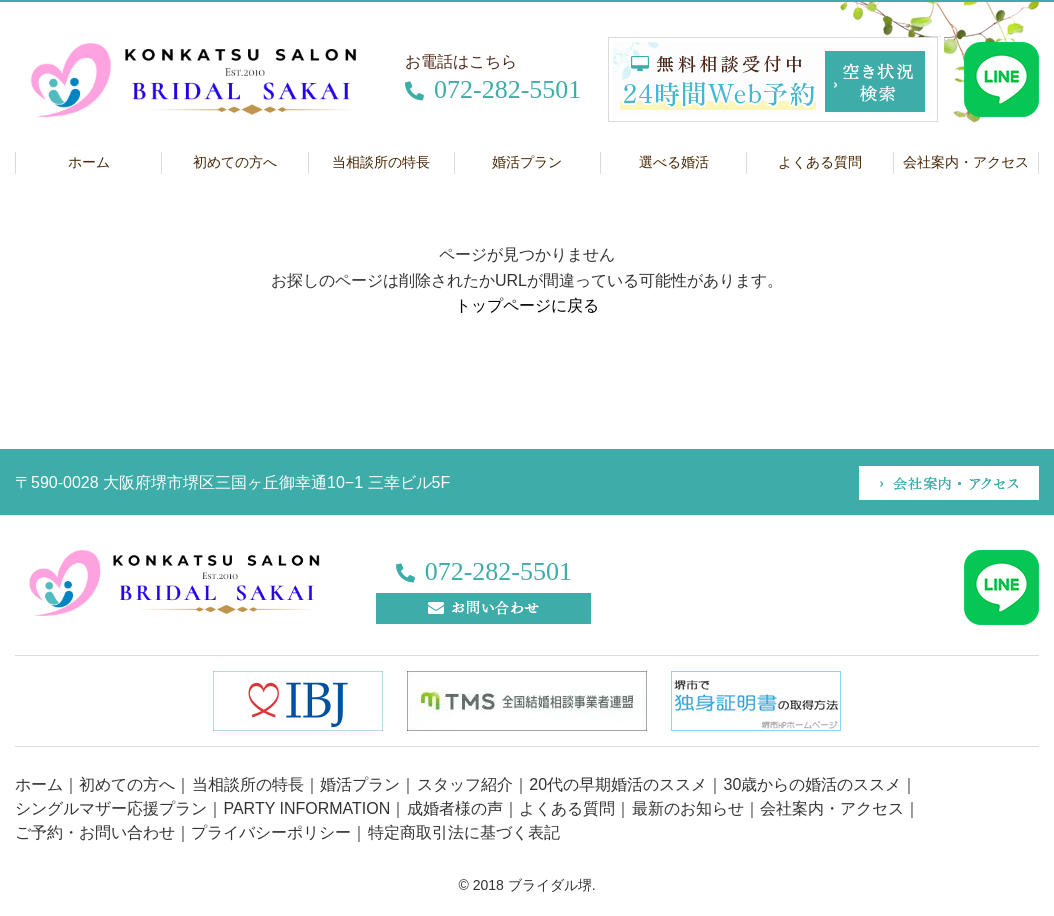 This screenshot has height=916, width=1054. What do you see at coordinates (271, 832) in the screenshot?
I see `プライバシーポリシー` at bounding box center [271, 832].